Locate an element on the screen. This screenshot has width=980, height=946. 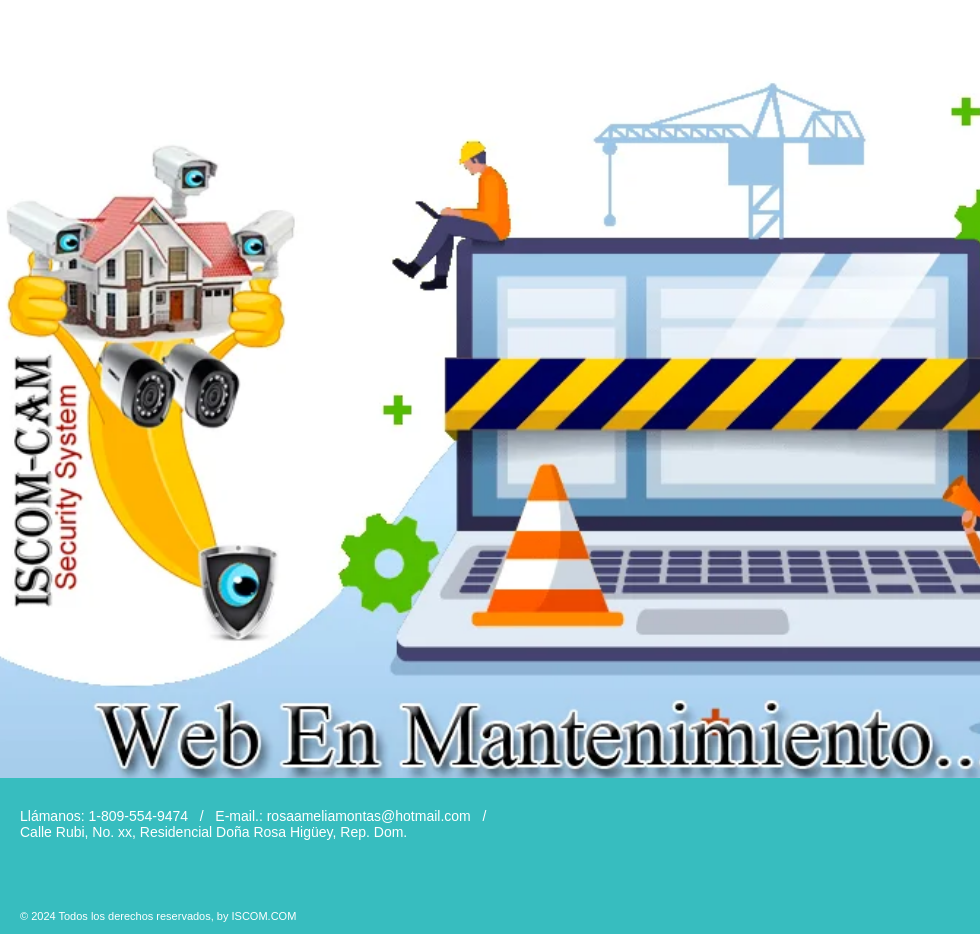
rosaameliamontas@hotmail.com is located at coordinates (369, 816).